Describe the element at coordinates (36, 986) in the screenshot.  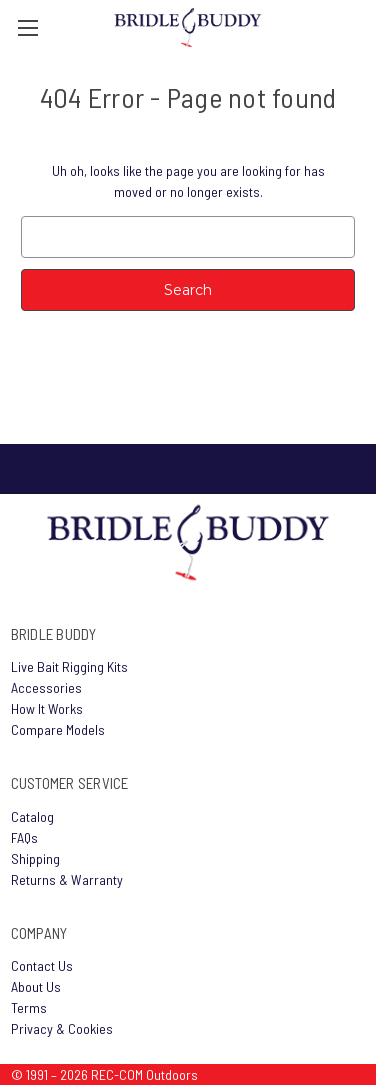
I see `About Us` at that location.